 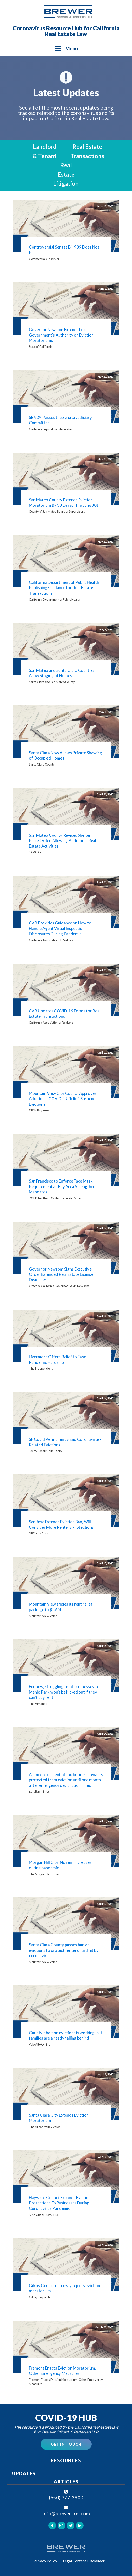 I want to click on Mountain View triples its rent relief package to $1.6M, so click(x=60, y=1607).